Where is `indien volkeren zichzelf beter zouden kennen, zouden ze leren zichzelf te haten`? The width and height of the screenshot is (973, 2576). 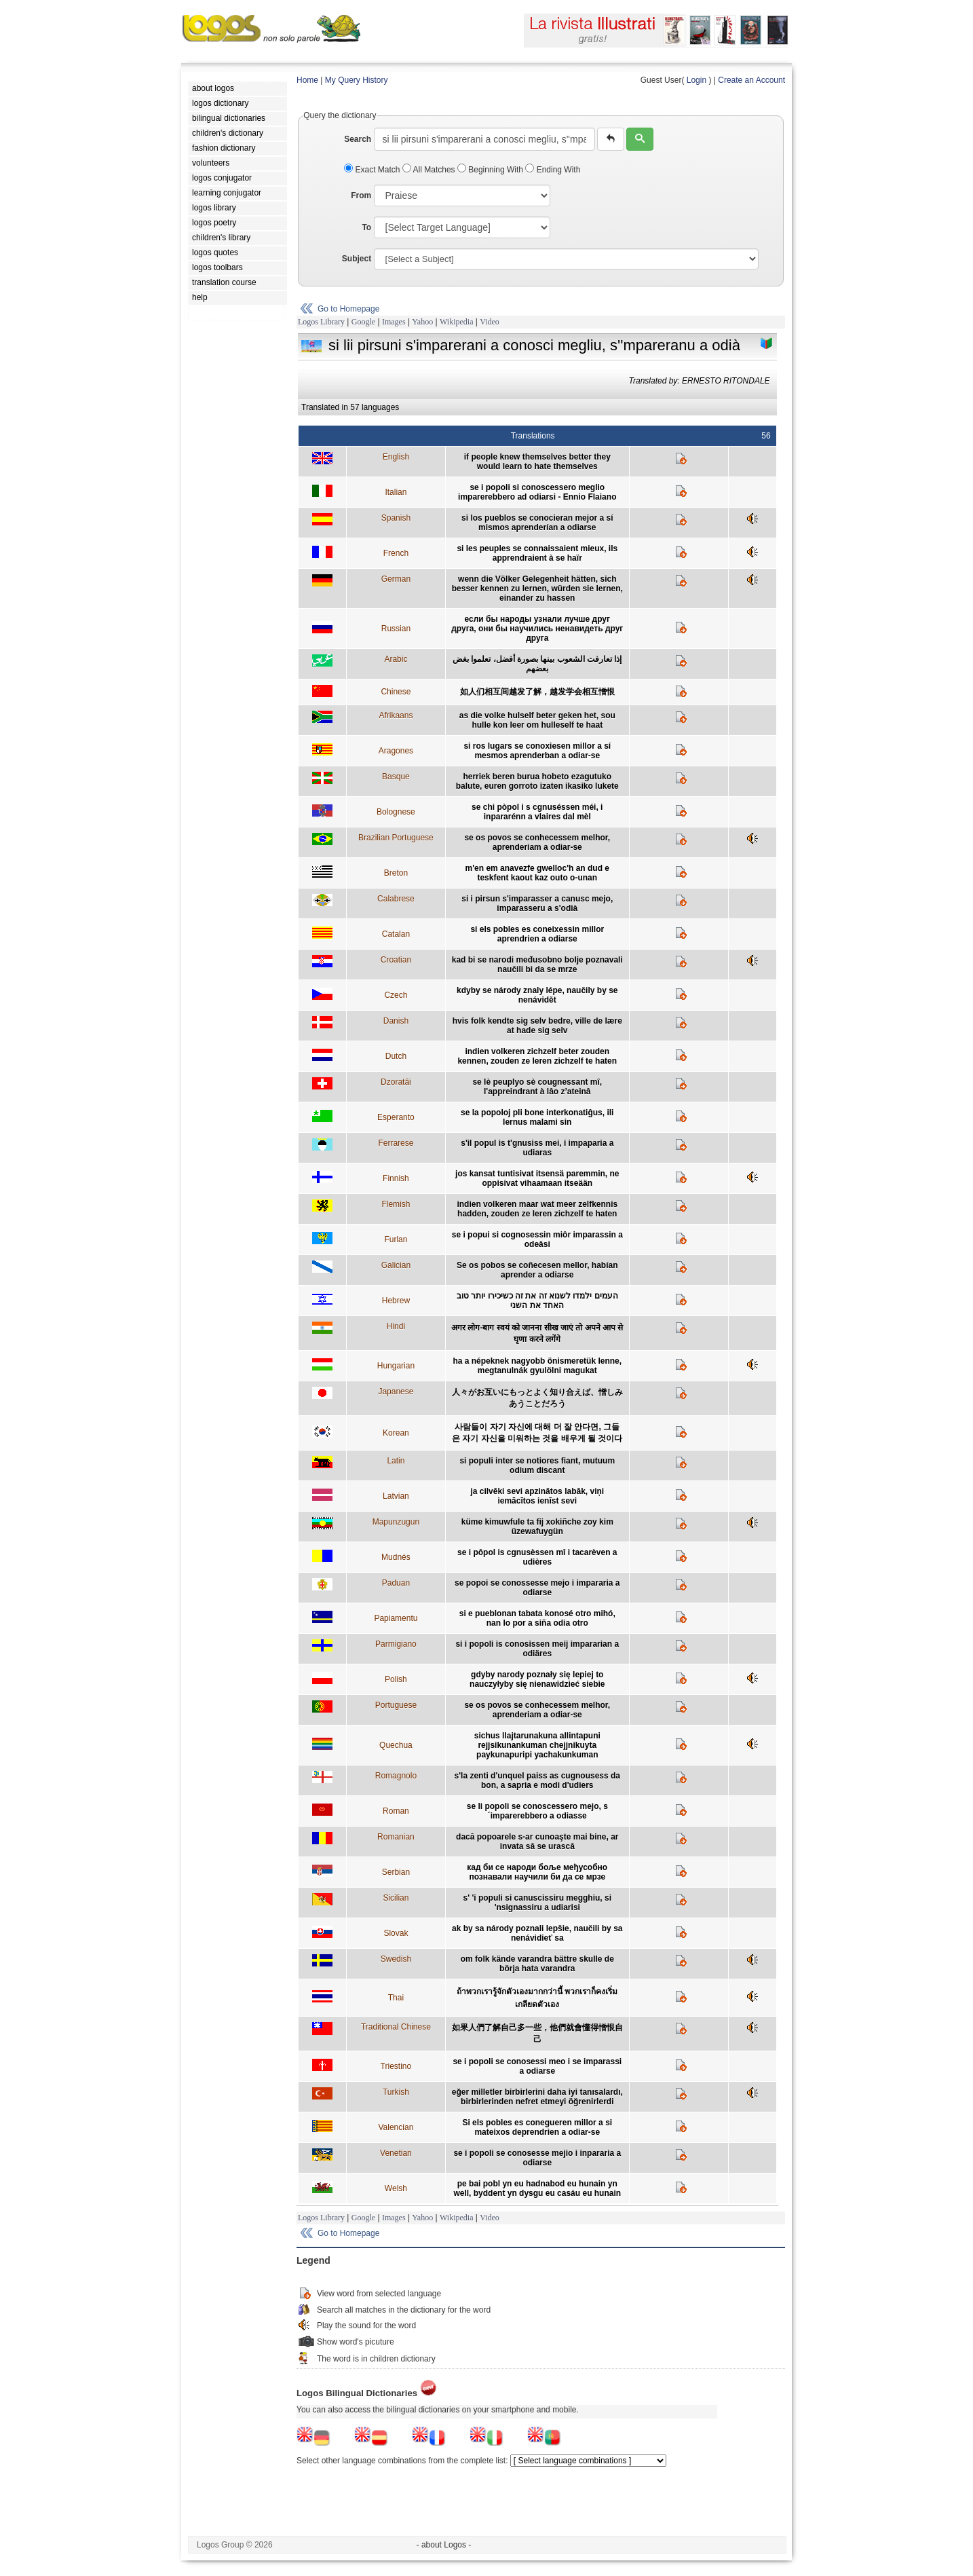
indien volkeren zichzelf beter zouden kennen, zouden ze leren zichzelf te haten is located at coordinates (537, 1056).